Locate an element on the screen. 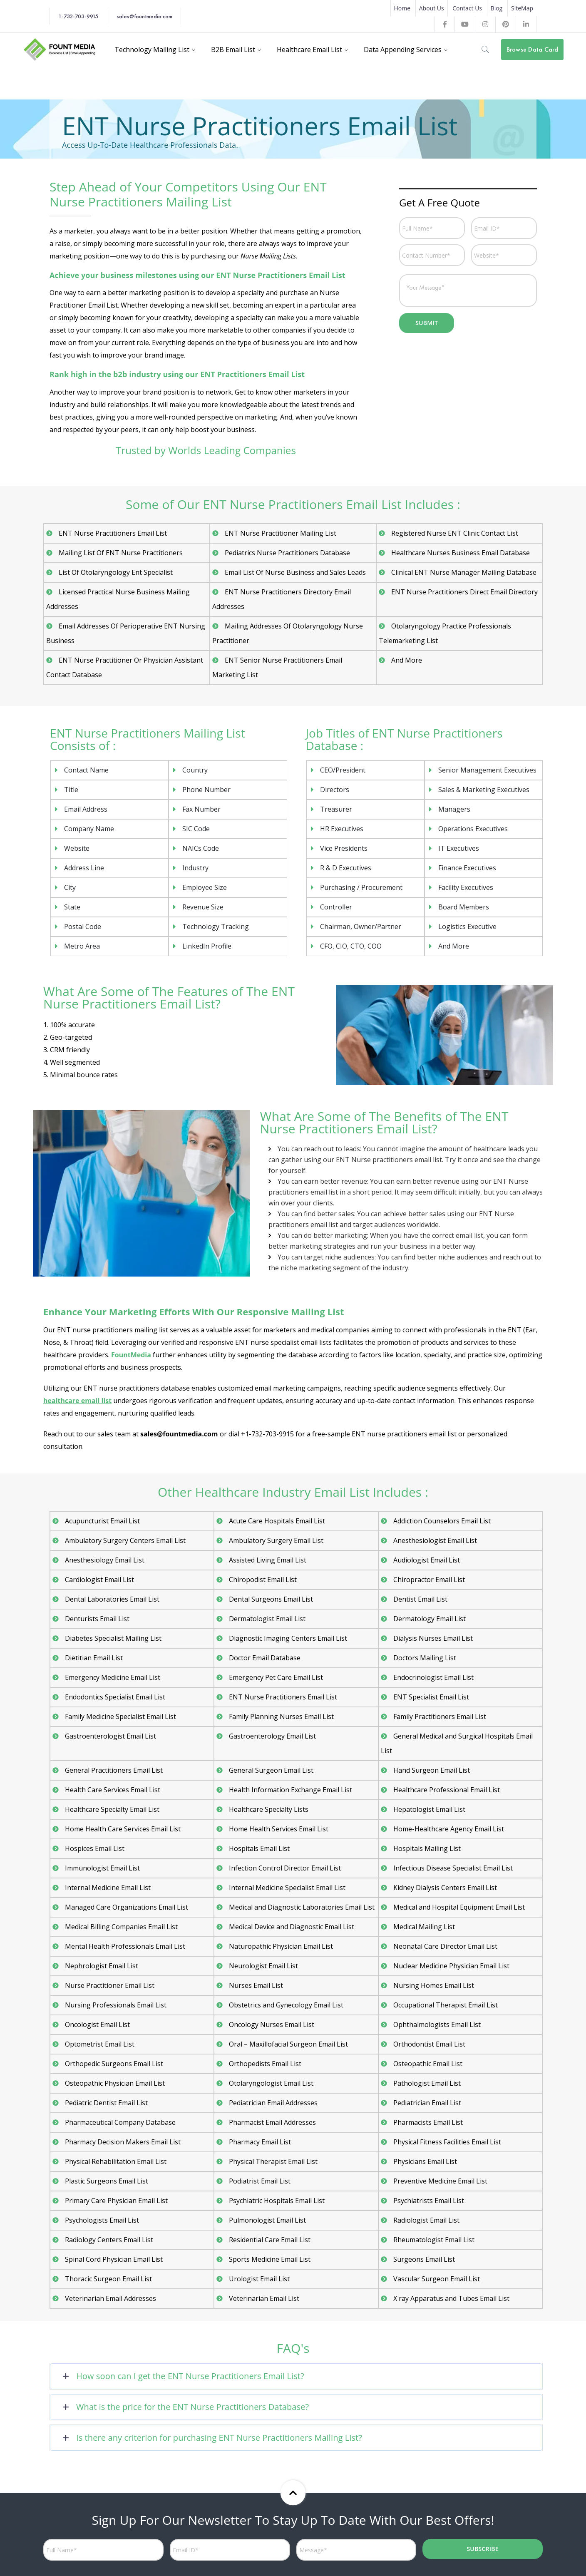  Blog is located at coordinates (497, 8).